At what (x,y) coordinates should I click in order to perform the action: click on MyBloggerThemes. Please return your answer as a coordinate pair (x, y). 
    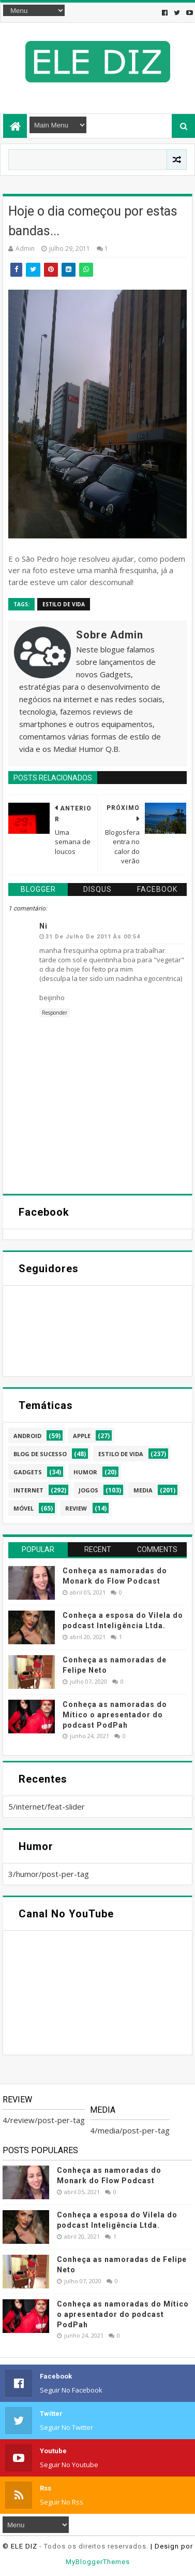
    Looking at the image, I should click on (98, 2562).